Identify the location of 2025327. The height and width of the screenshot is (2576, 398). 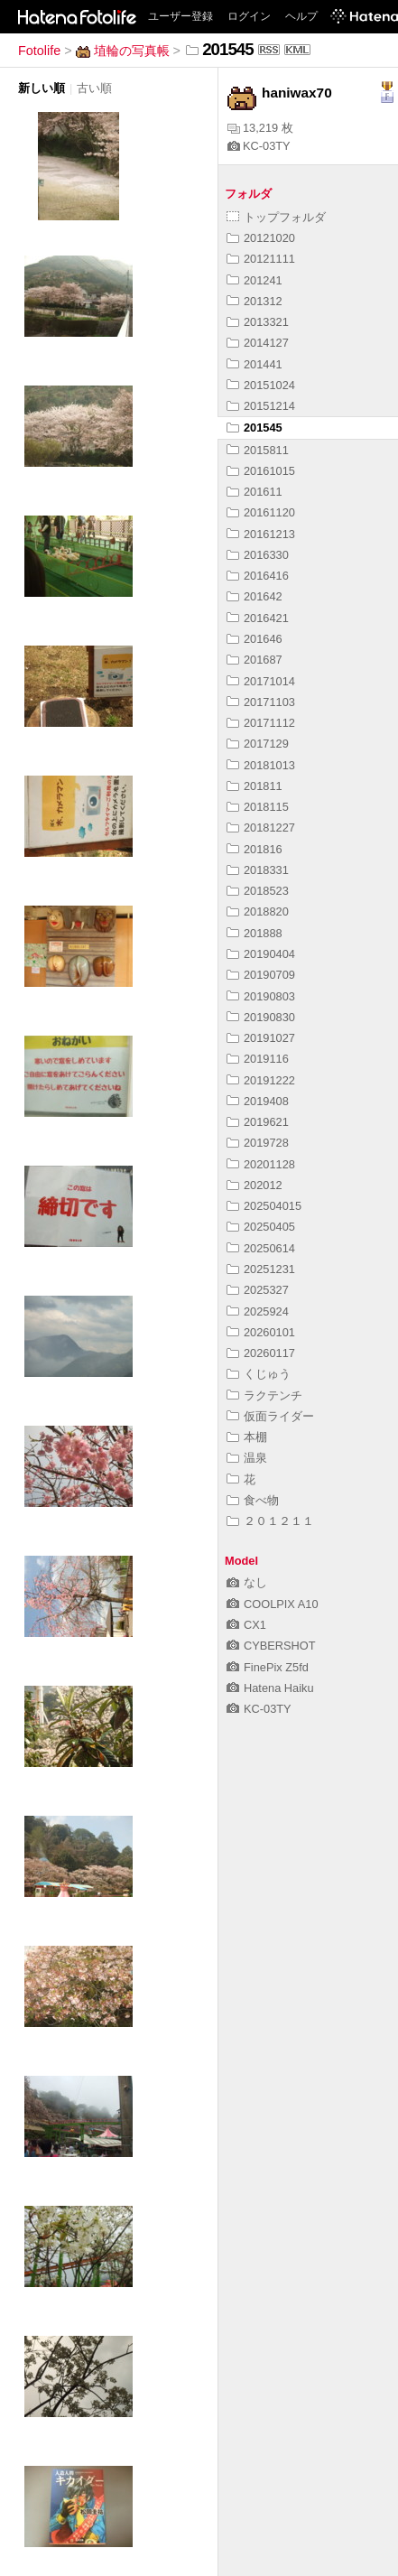
(258, 1290).